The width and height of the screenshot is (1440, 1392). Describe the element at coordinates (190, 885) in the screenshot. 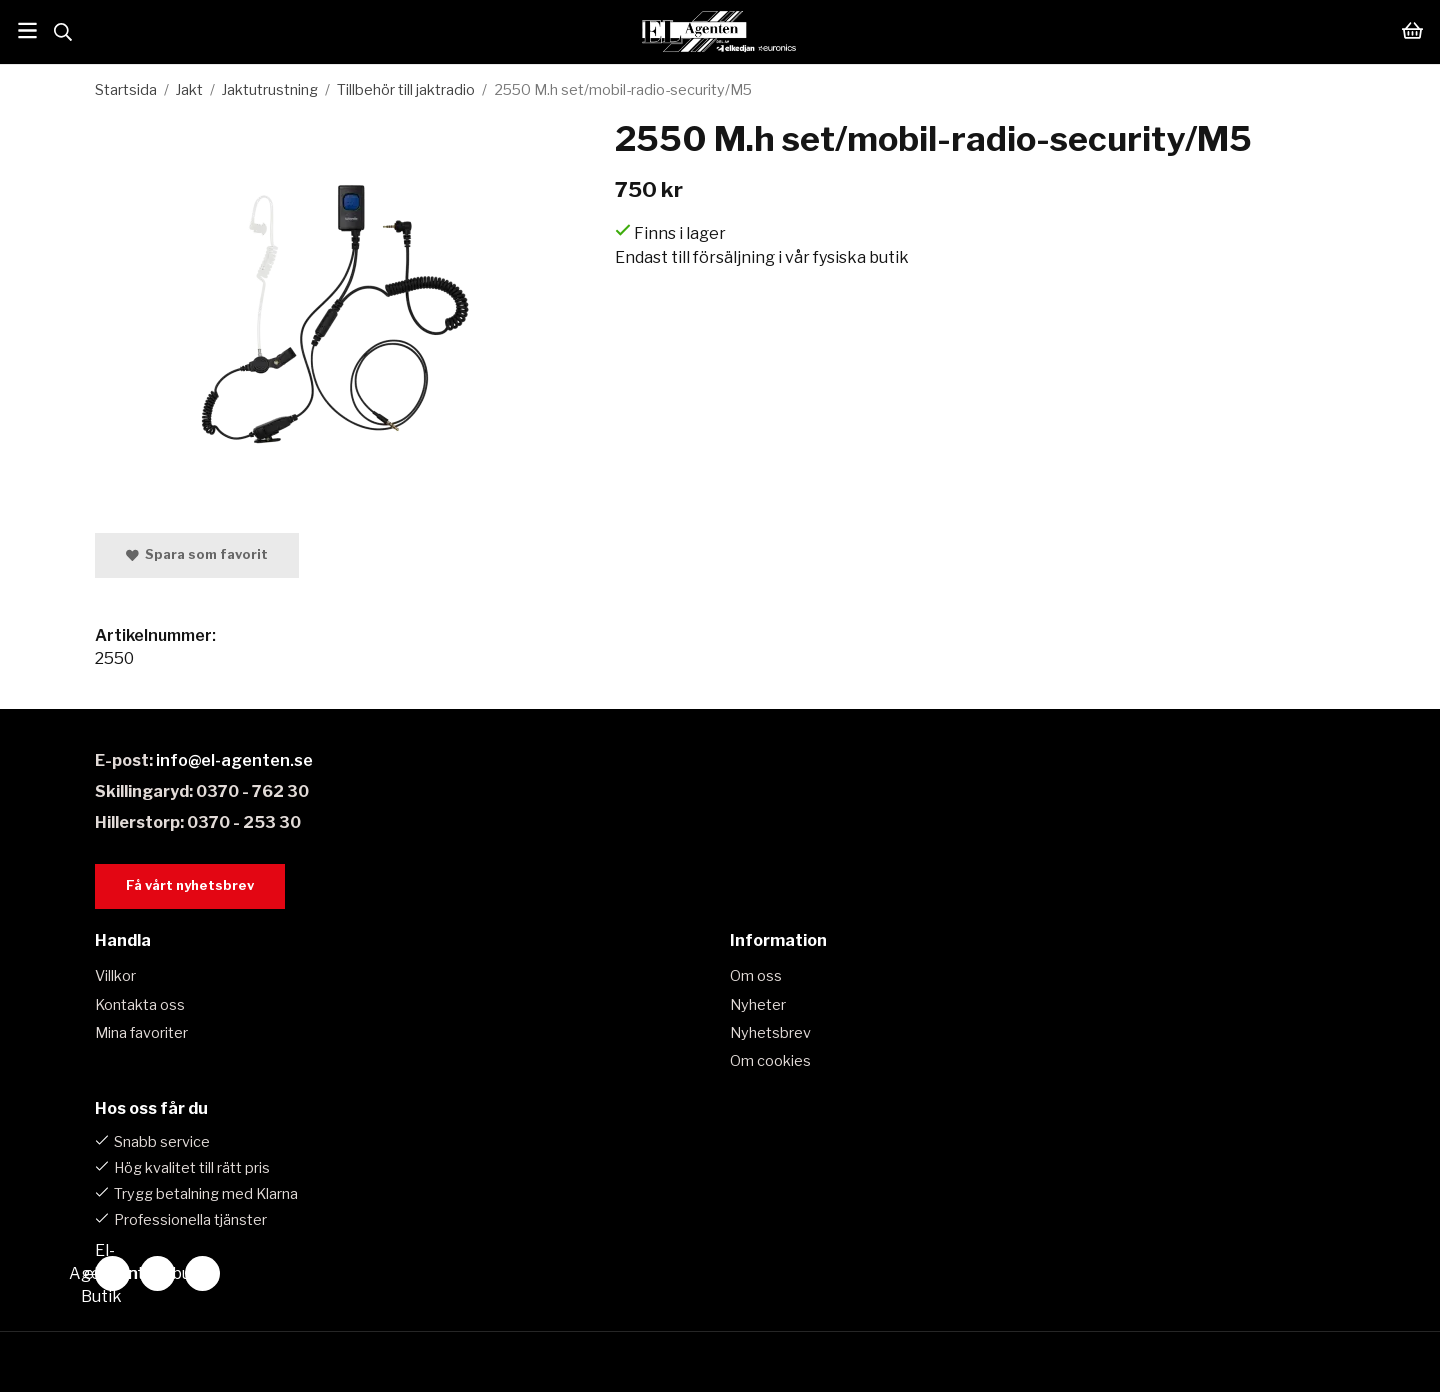

I see `Få vårt nyhetsbrev` at that location.